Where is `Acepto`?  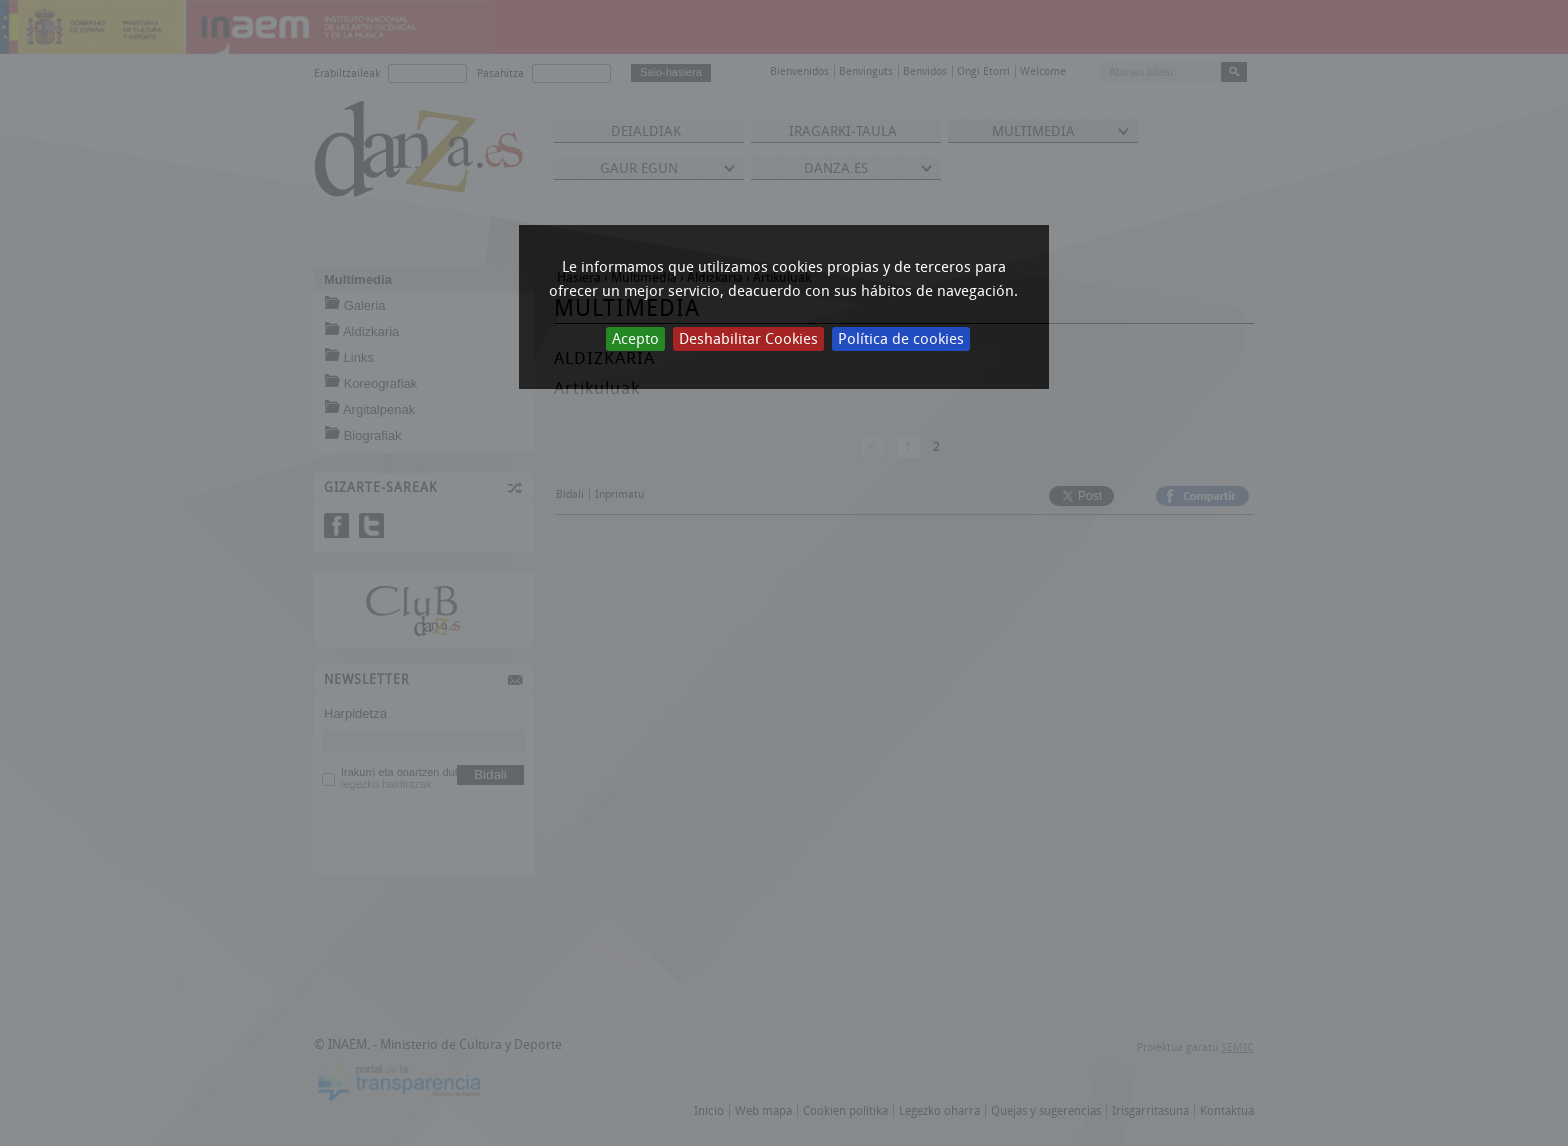
Acepto is located at coordinates (635, 339).